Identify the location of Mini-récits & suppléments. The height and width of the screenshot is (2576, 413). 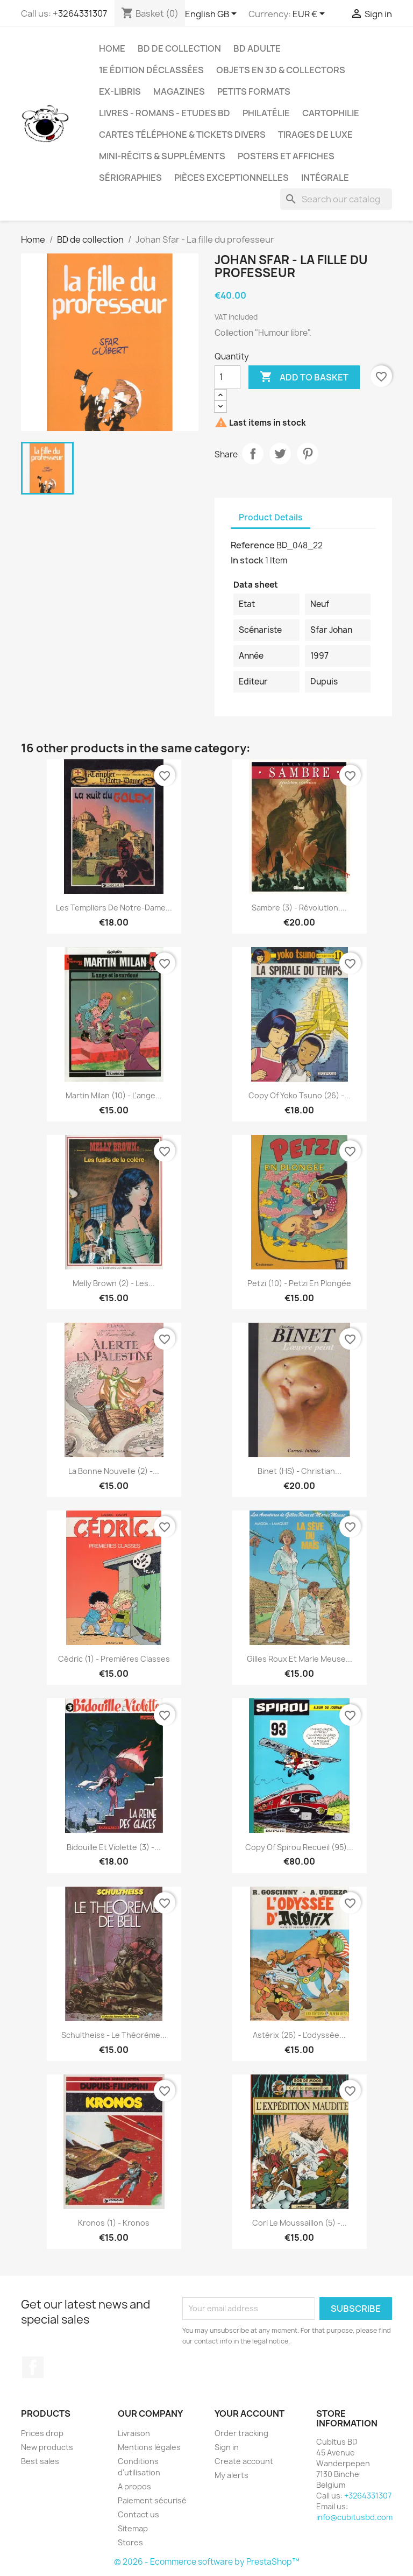
(162, 156).